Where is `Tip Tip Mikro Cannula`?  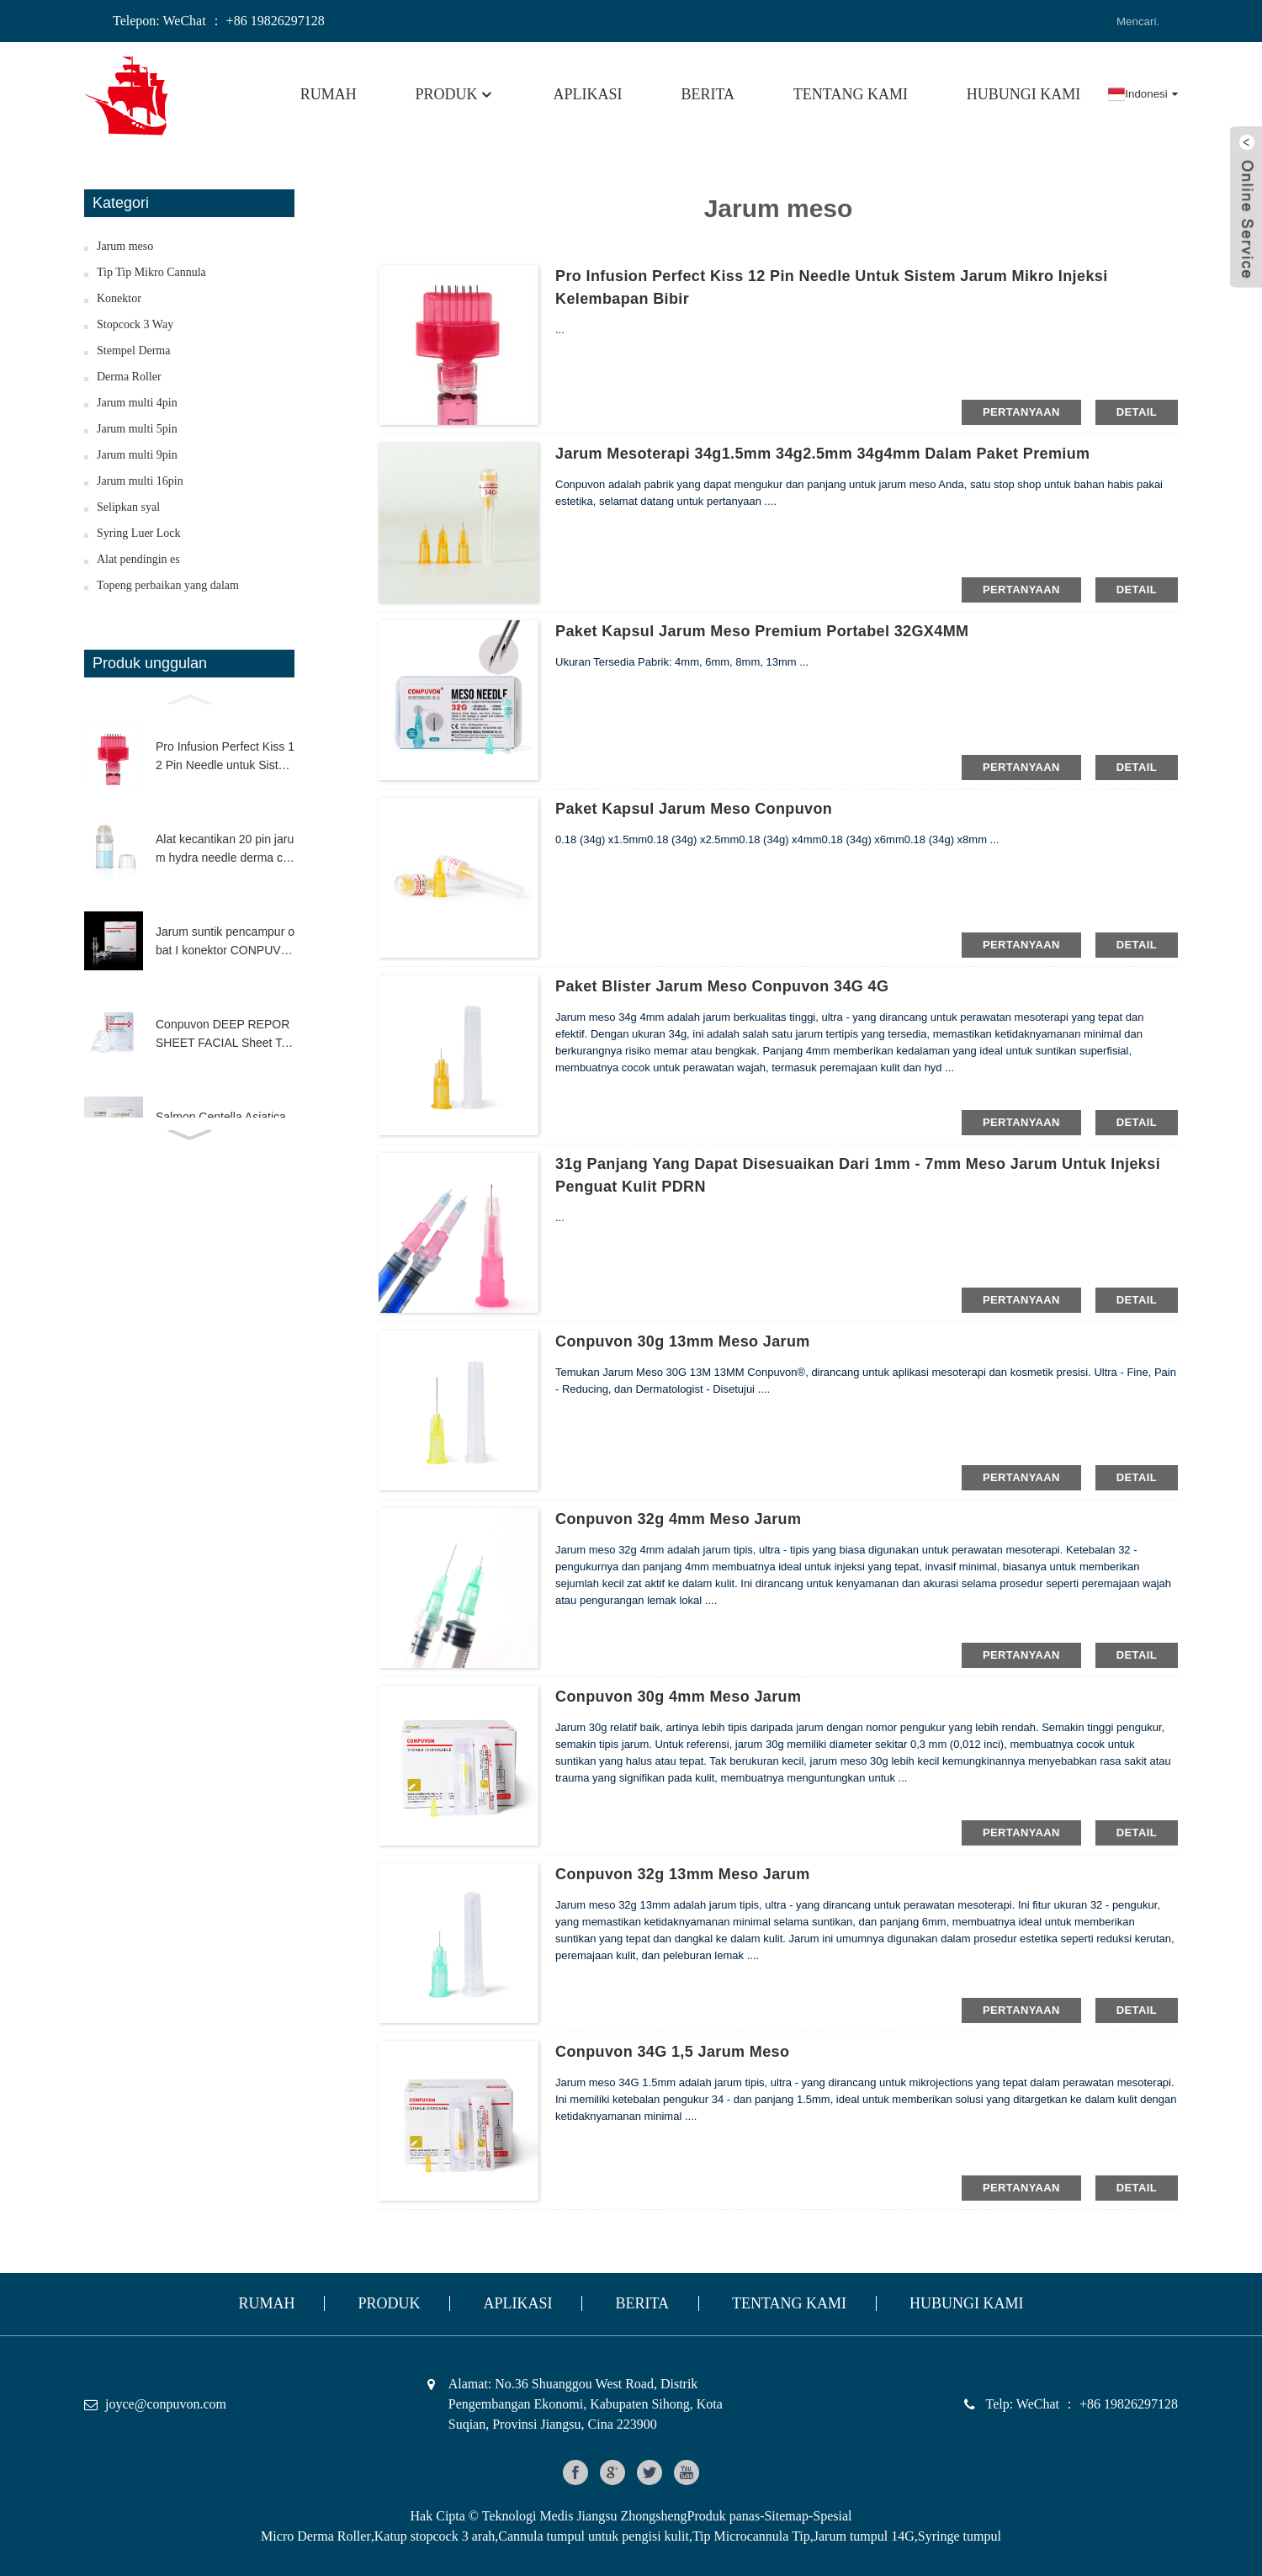
Tip Tip Mikro Cannula is located at coordinates (151, 272).